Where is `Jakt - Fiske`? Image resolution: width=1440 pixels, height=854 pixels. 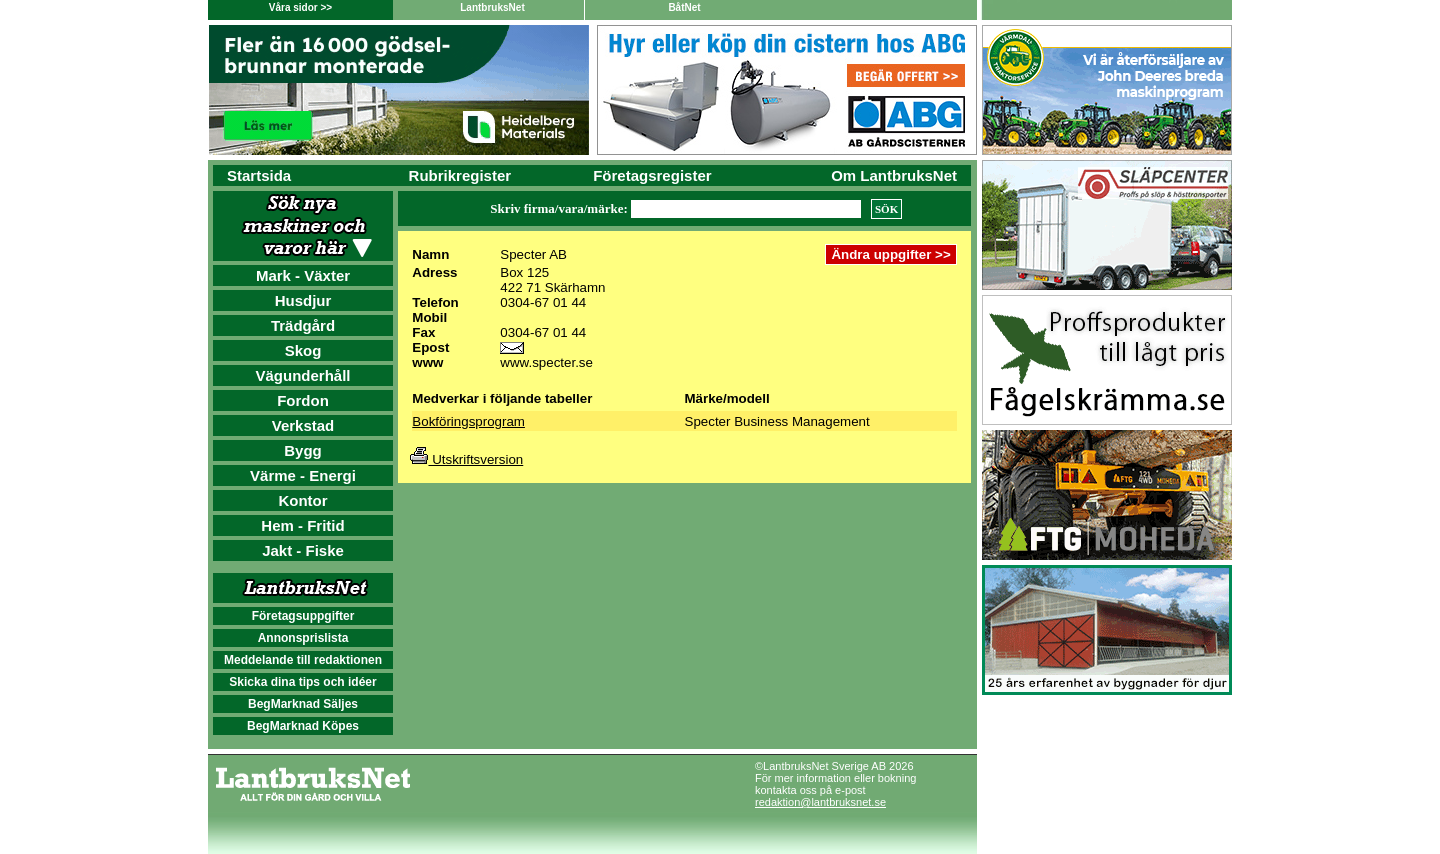 Jakt - Fiske is located at coordinates (303, 550).